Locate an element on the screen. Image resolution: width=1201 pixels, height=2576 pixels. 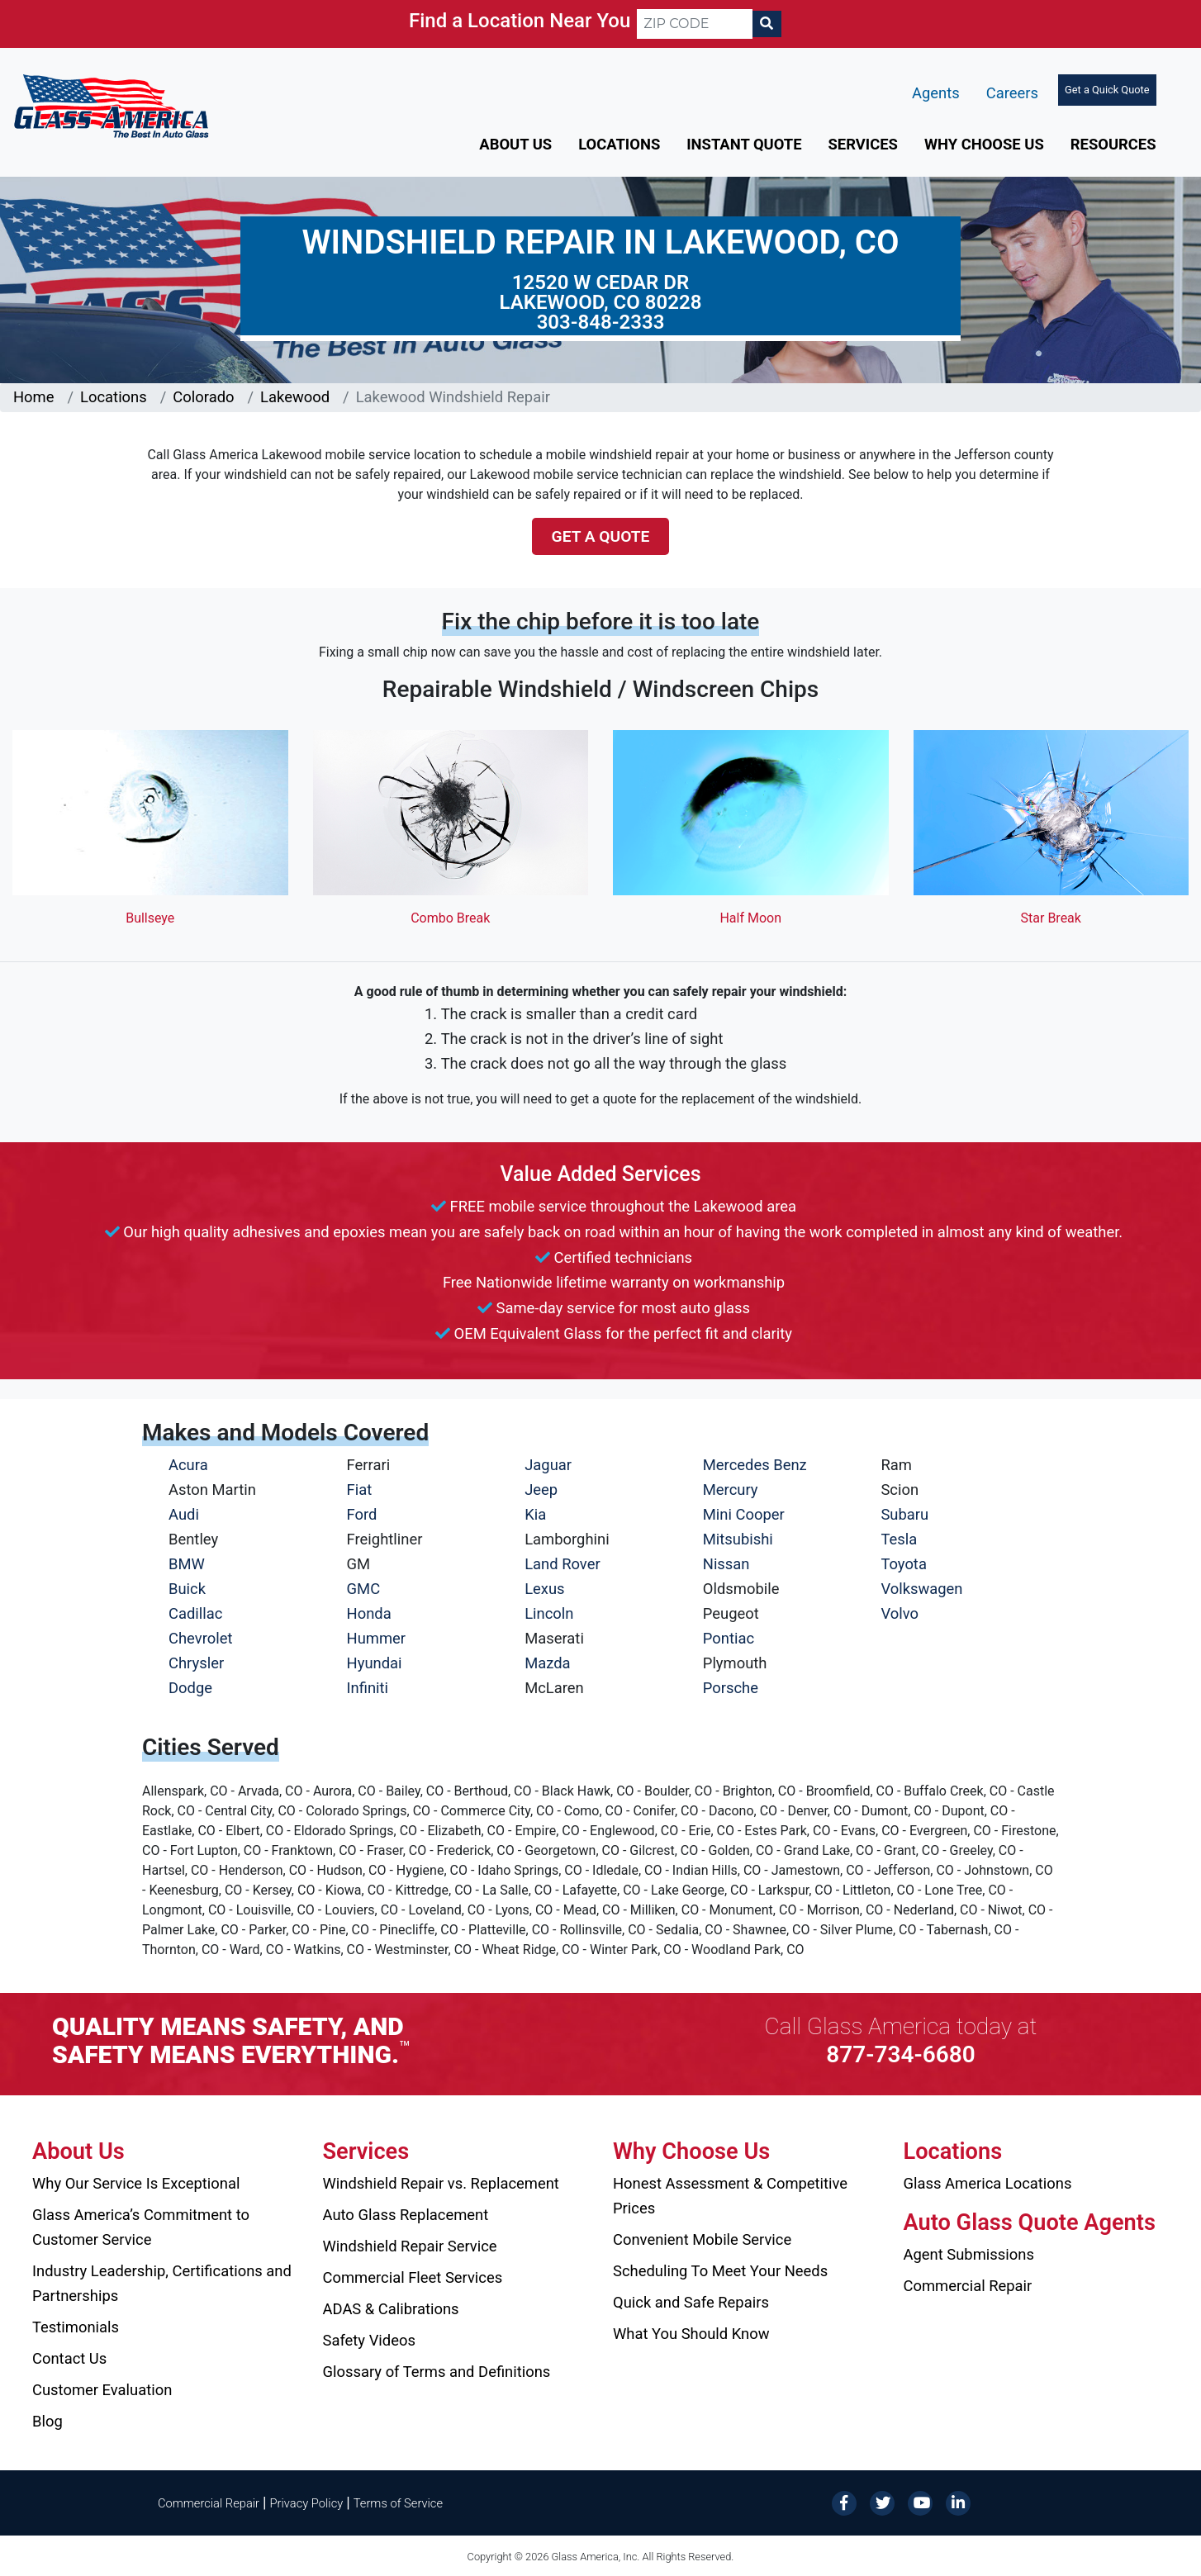
Glossary of Terms and Definitions is located at coordinates (437, 2371).